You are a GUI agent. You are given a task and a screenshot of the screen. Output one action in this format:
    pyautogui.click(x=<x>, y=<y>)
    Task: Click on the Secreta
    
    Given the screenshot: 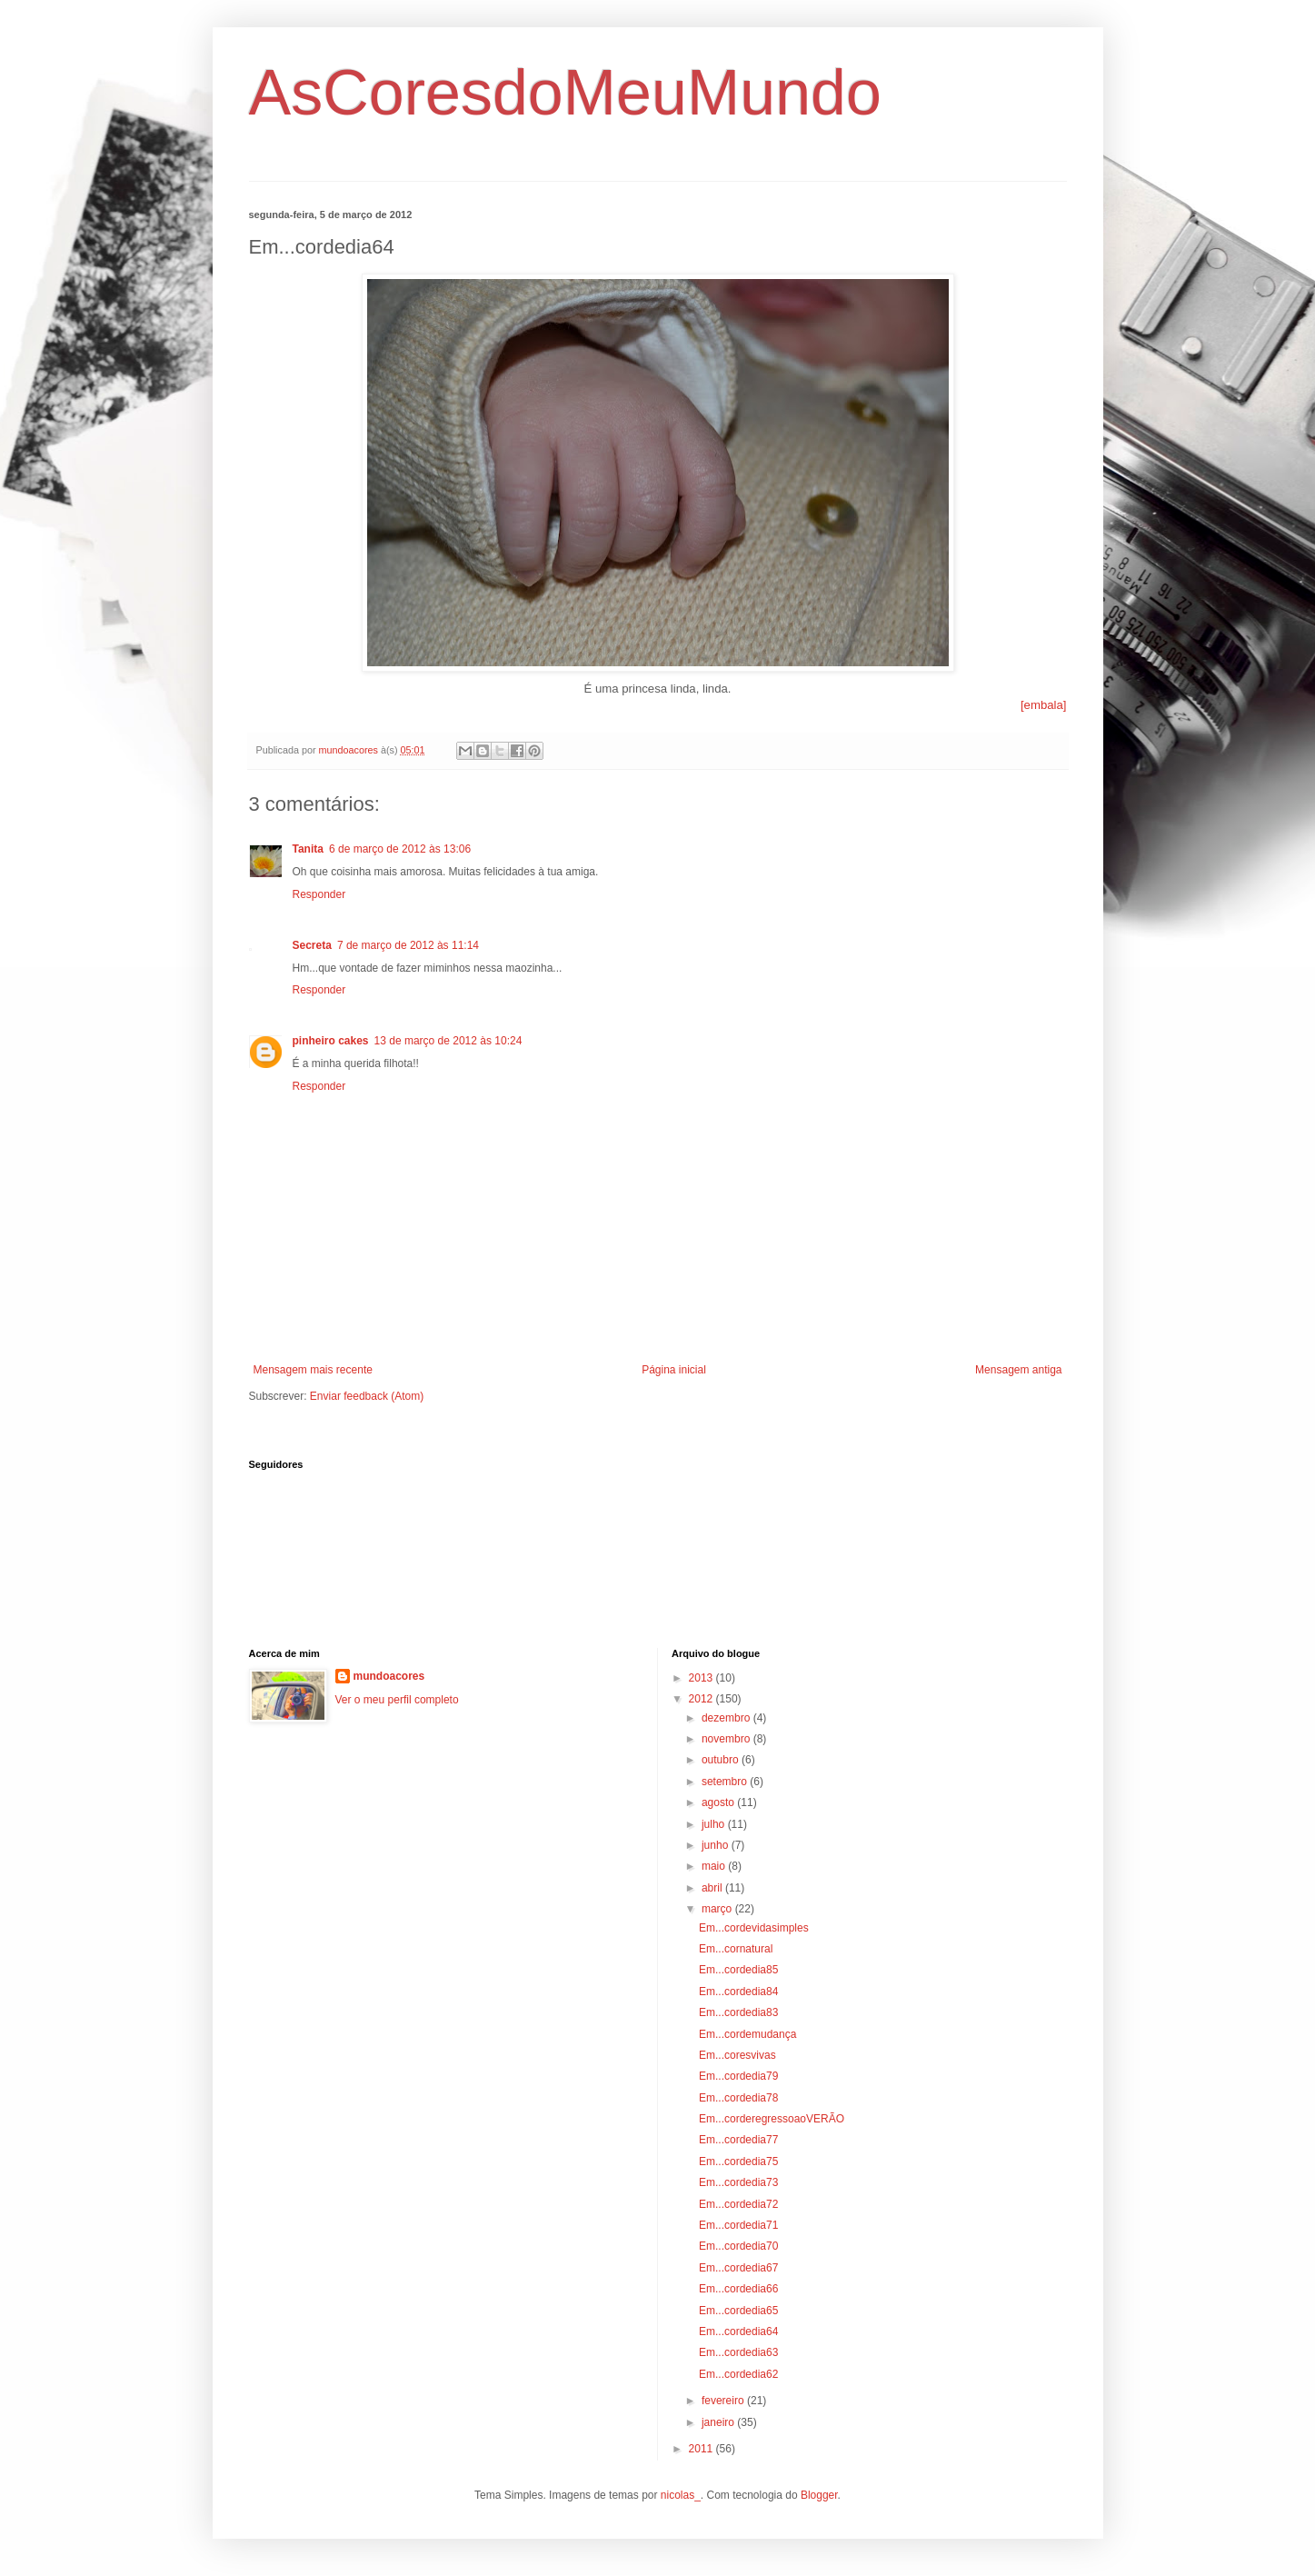 What is the action you would take?
    pyautogui.click(x=312, y=945)
    